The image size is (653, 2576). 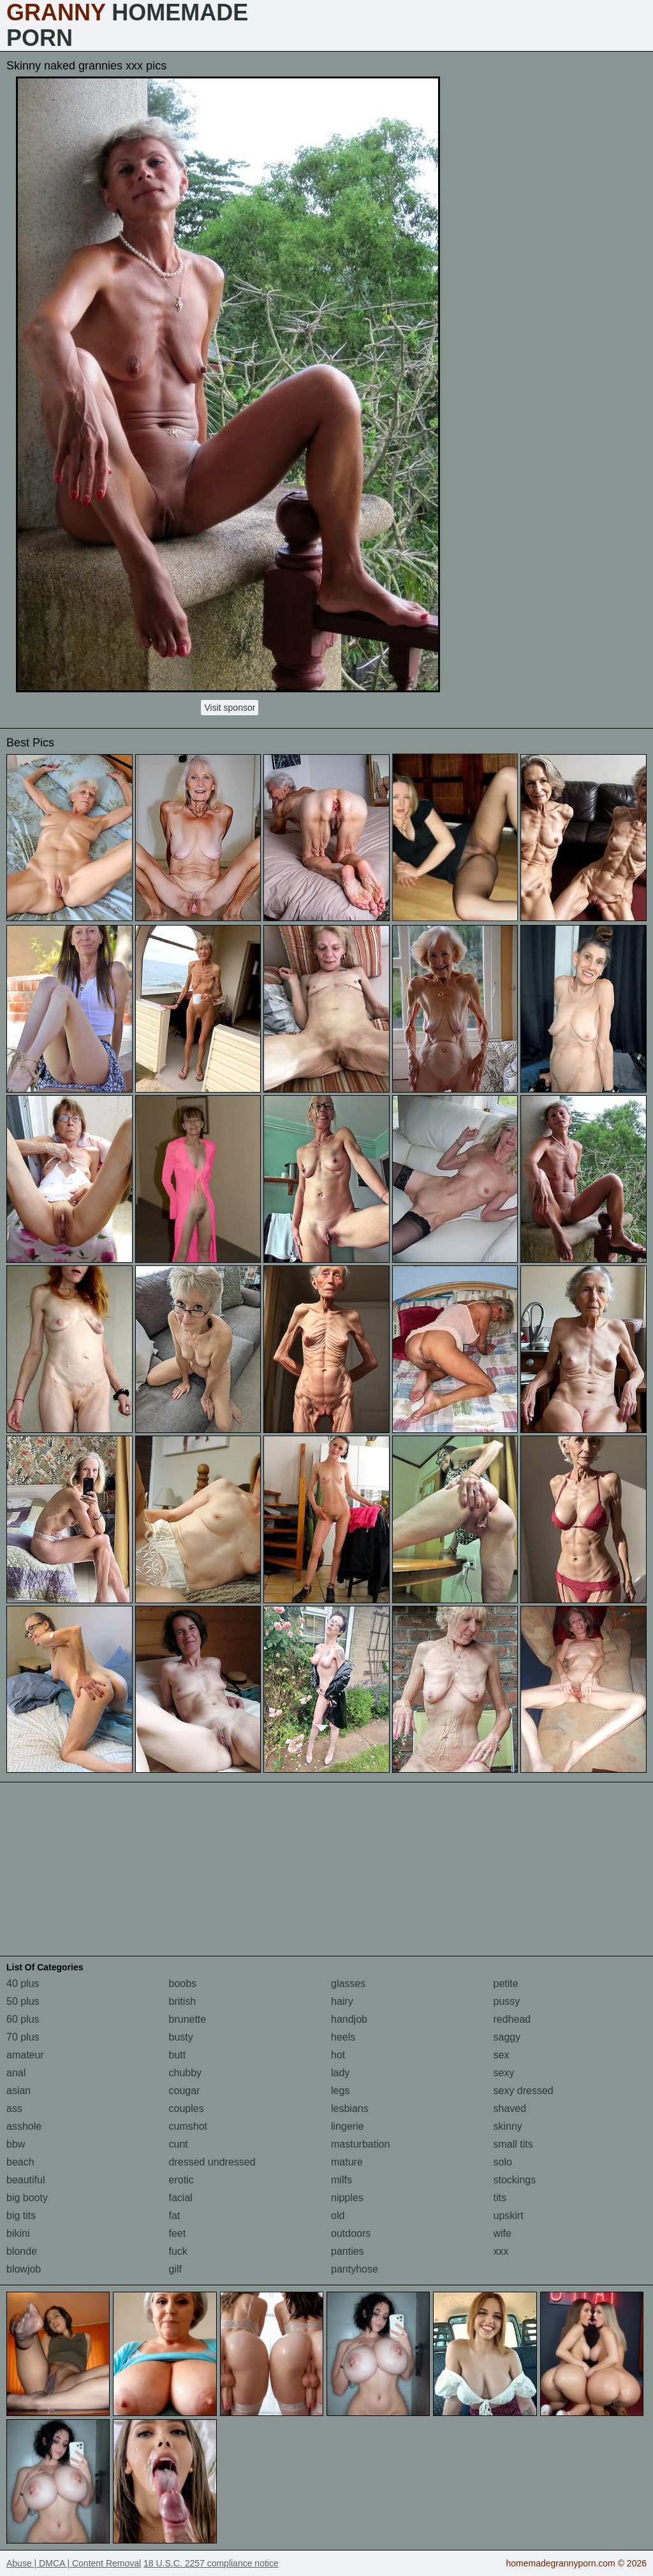 I want to click on milfs, so click(x=341, y=2179).